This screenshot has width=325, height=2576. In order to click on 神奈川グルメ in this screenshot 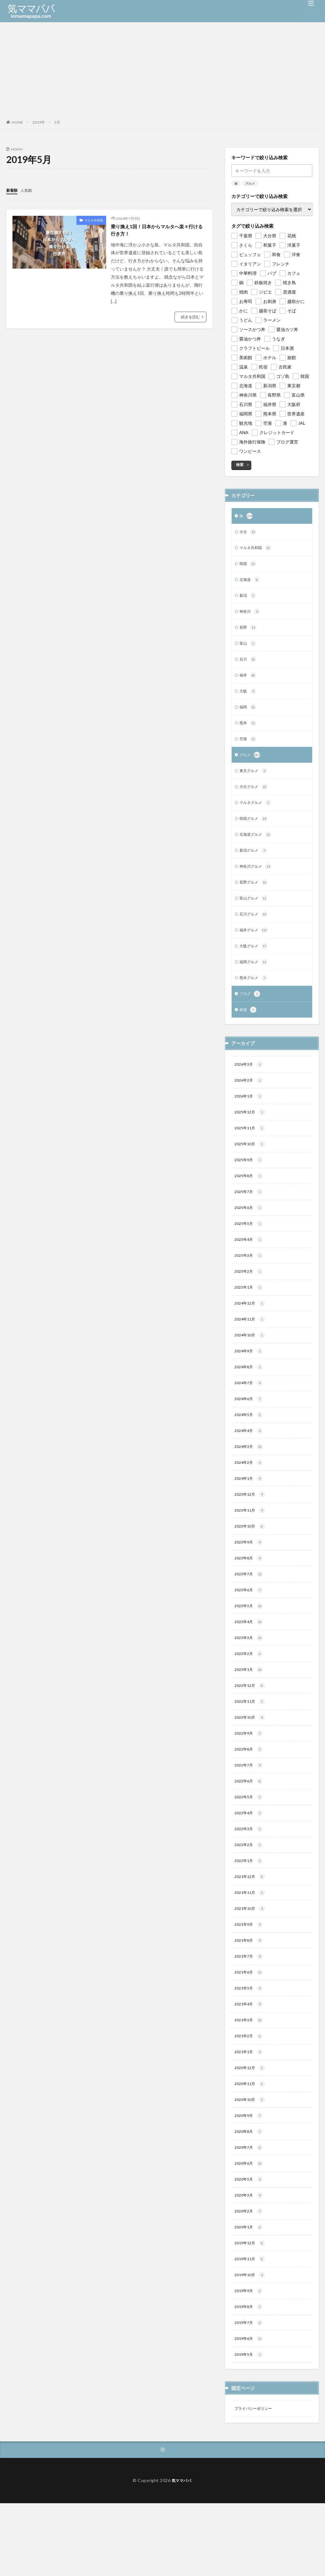, I will do `click(257, 881)`.